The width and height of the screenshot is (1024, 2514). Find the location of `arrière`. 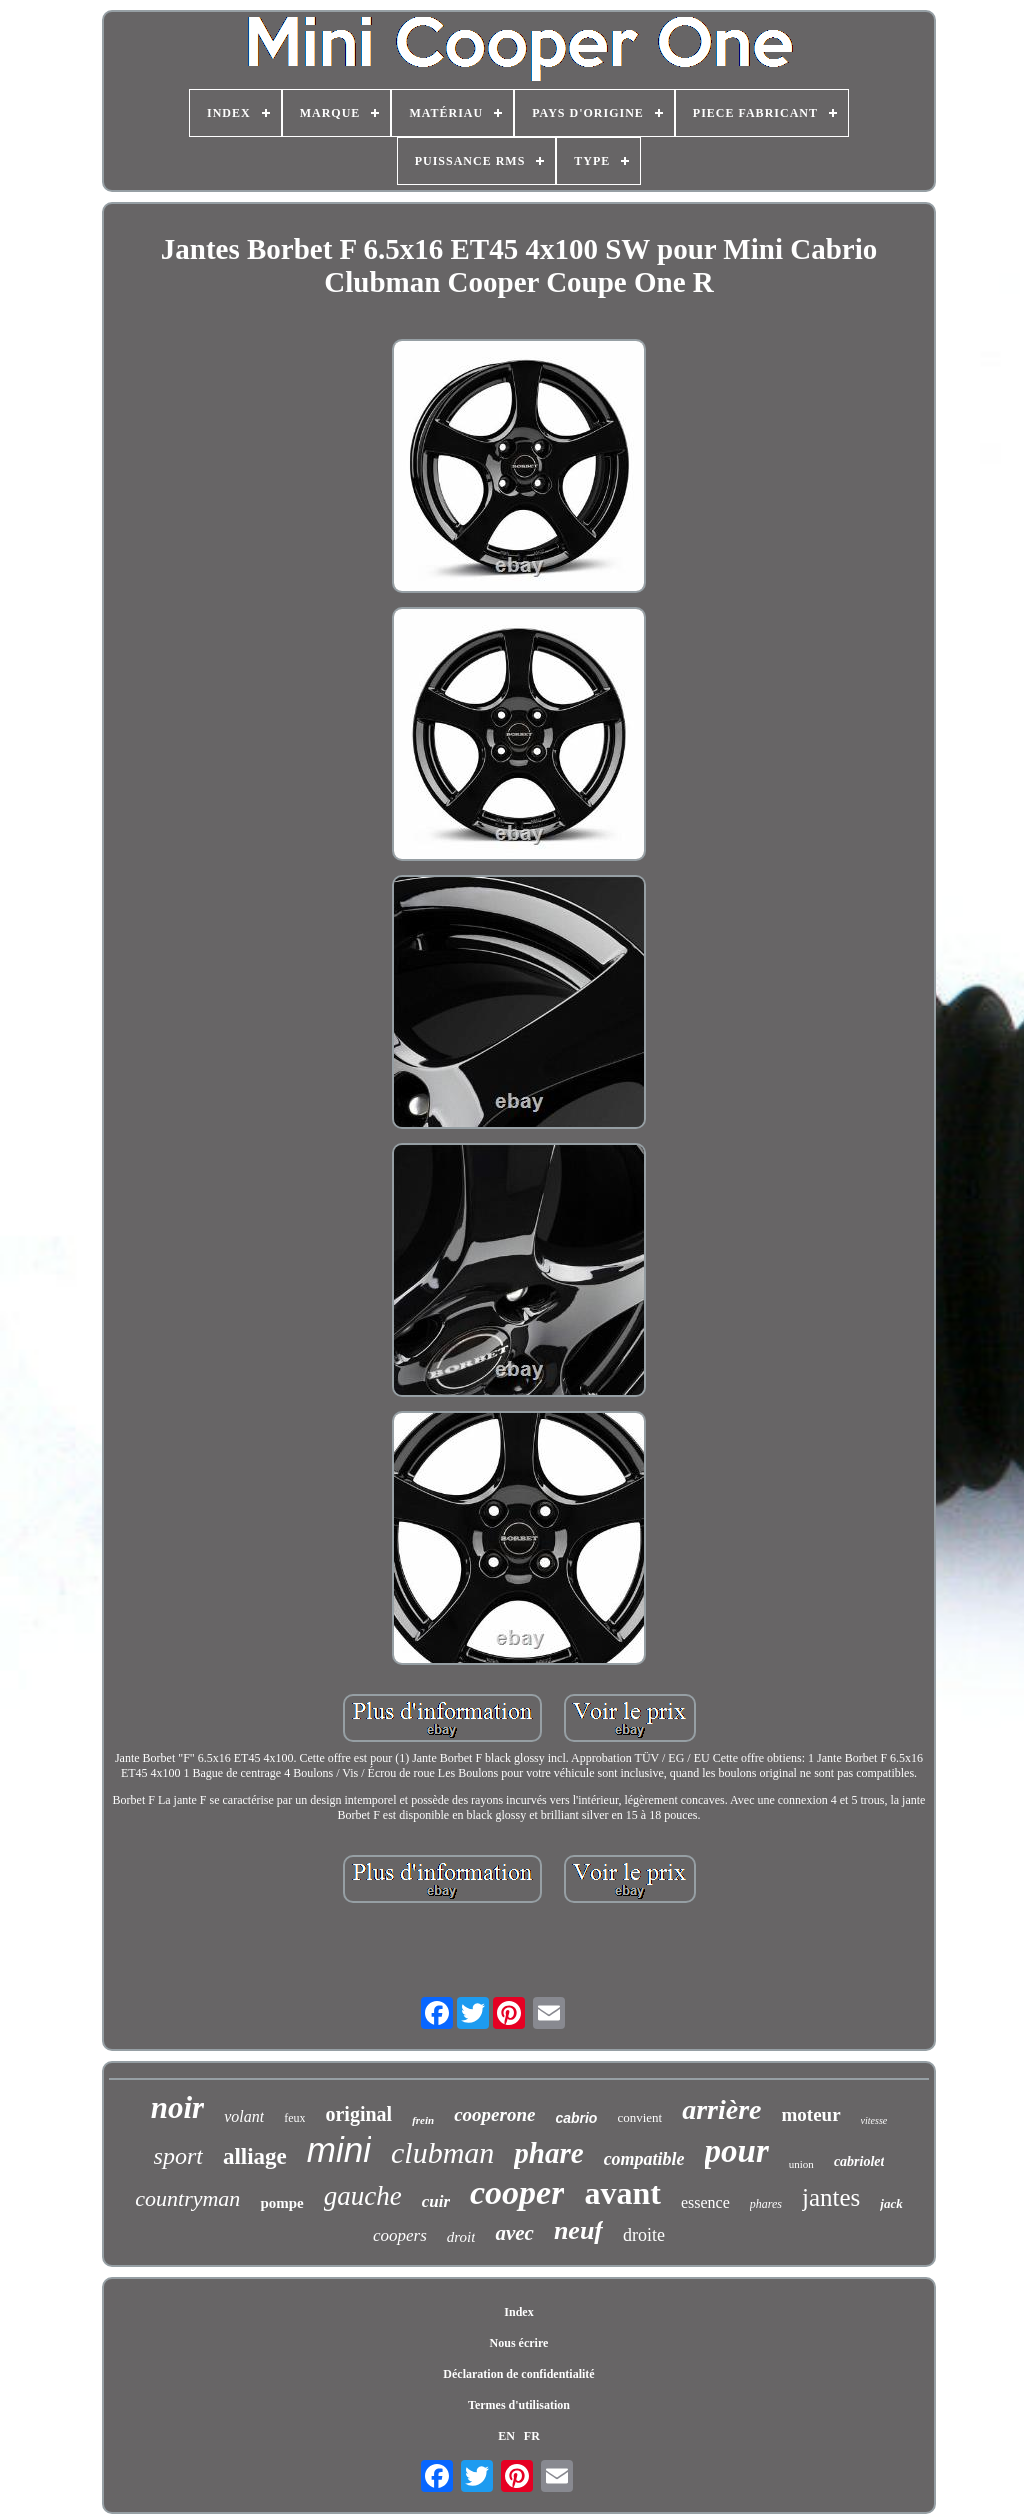

arrière is located at coordinates (721, 2109).